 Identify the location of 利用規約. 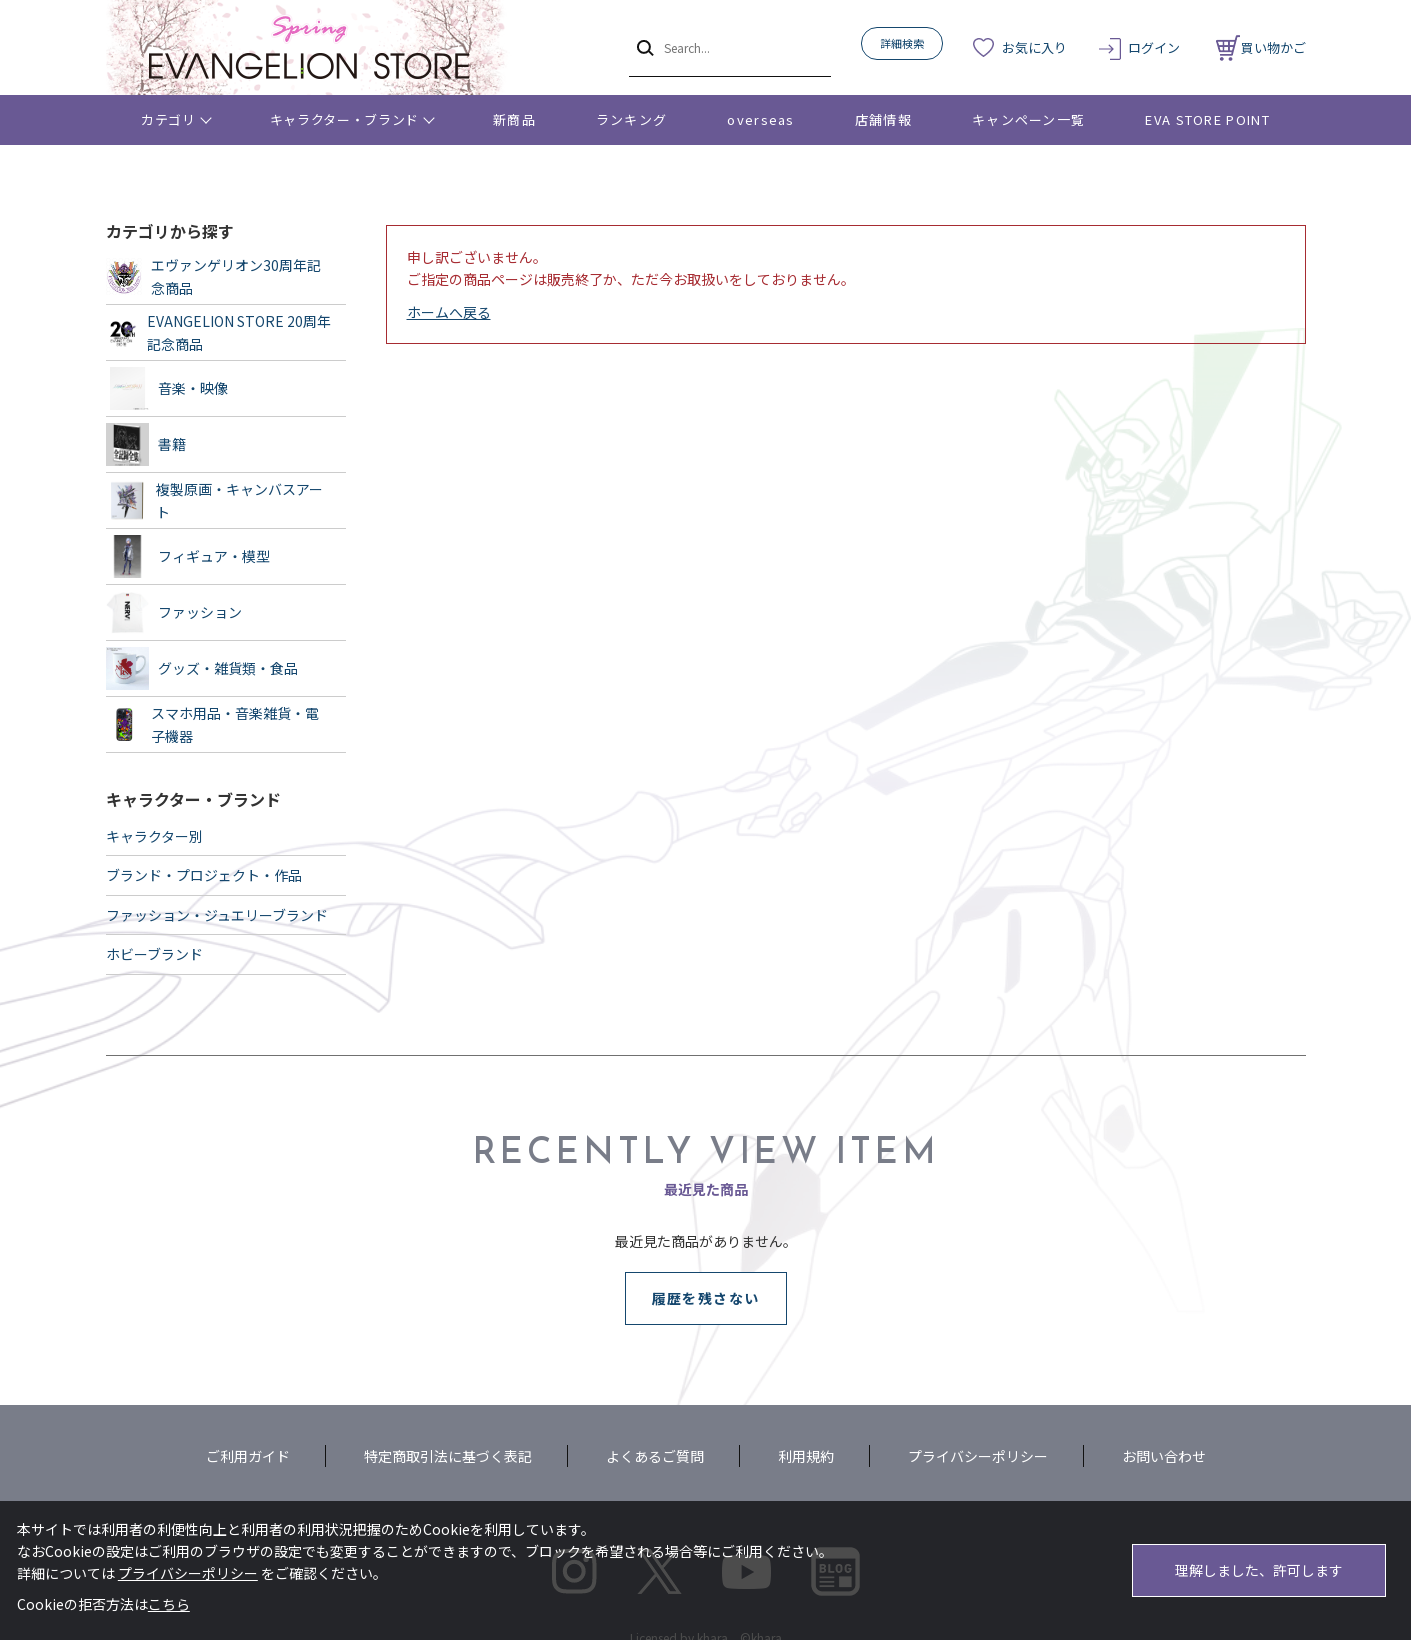
(806, 1456).